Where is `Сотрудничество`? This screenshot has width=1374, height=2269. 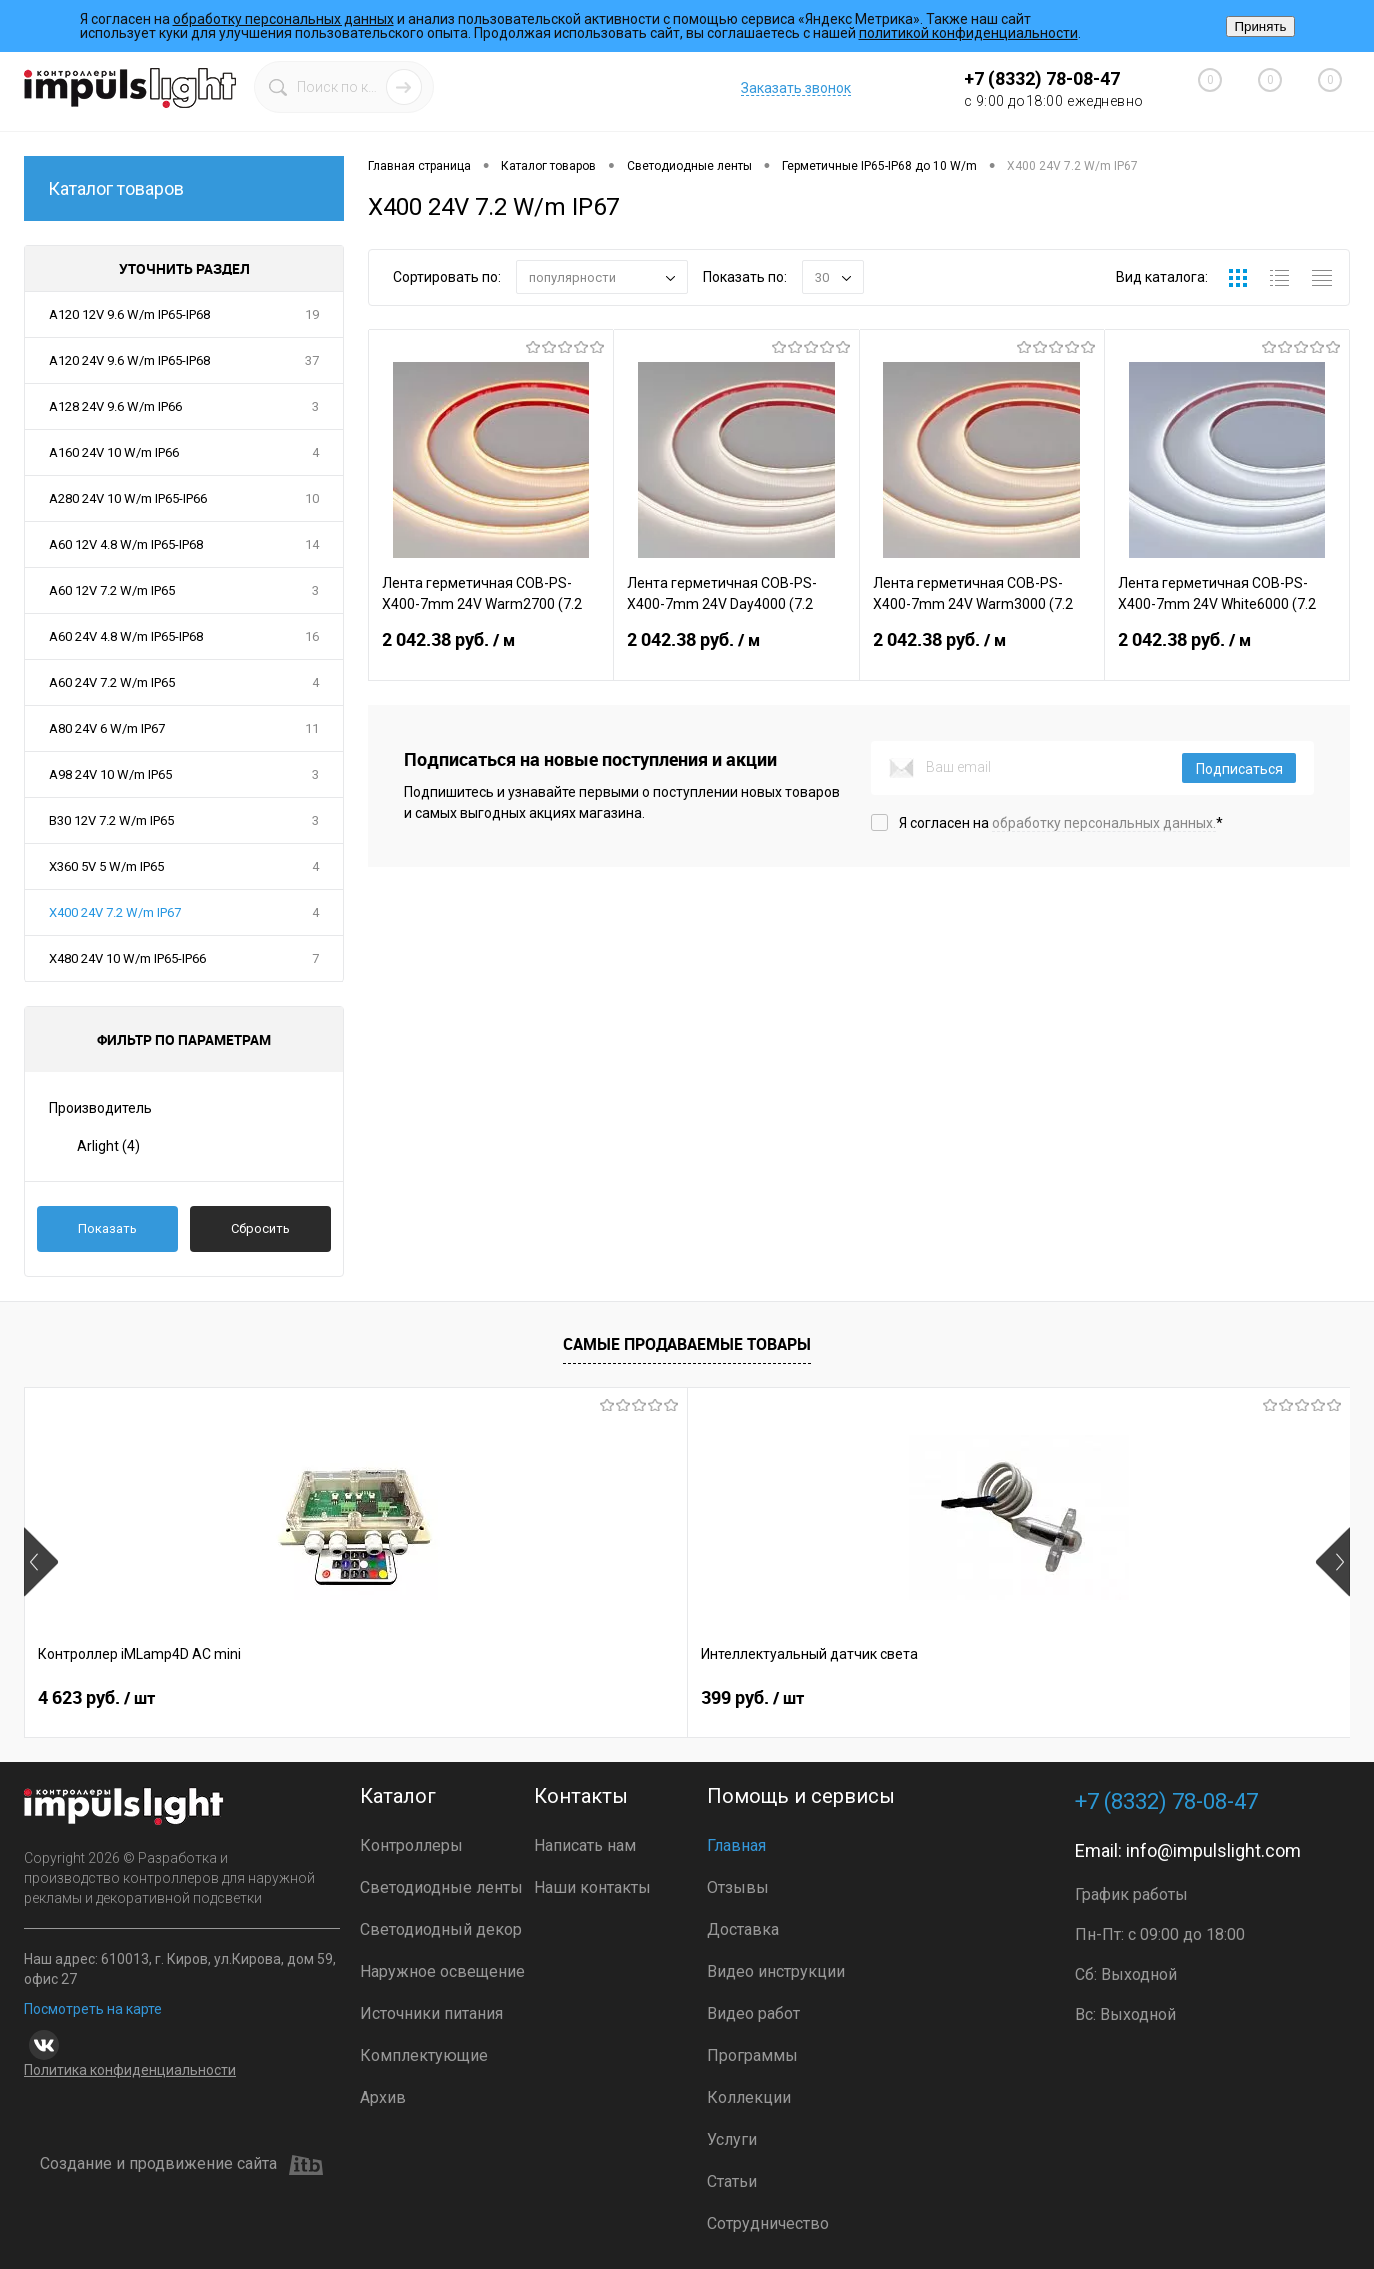 Сотрудничество is located at coordinates (768, 2223).